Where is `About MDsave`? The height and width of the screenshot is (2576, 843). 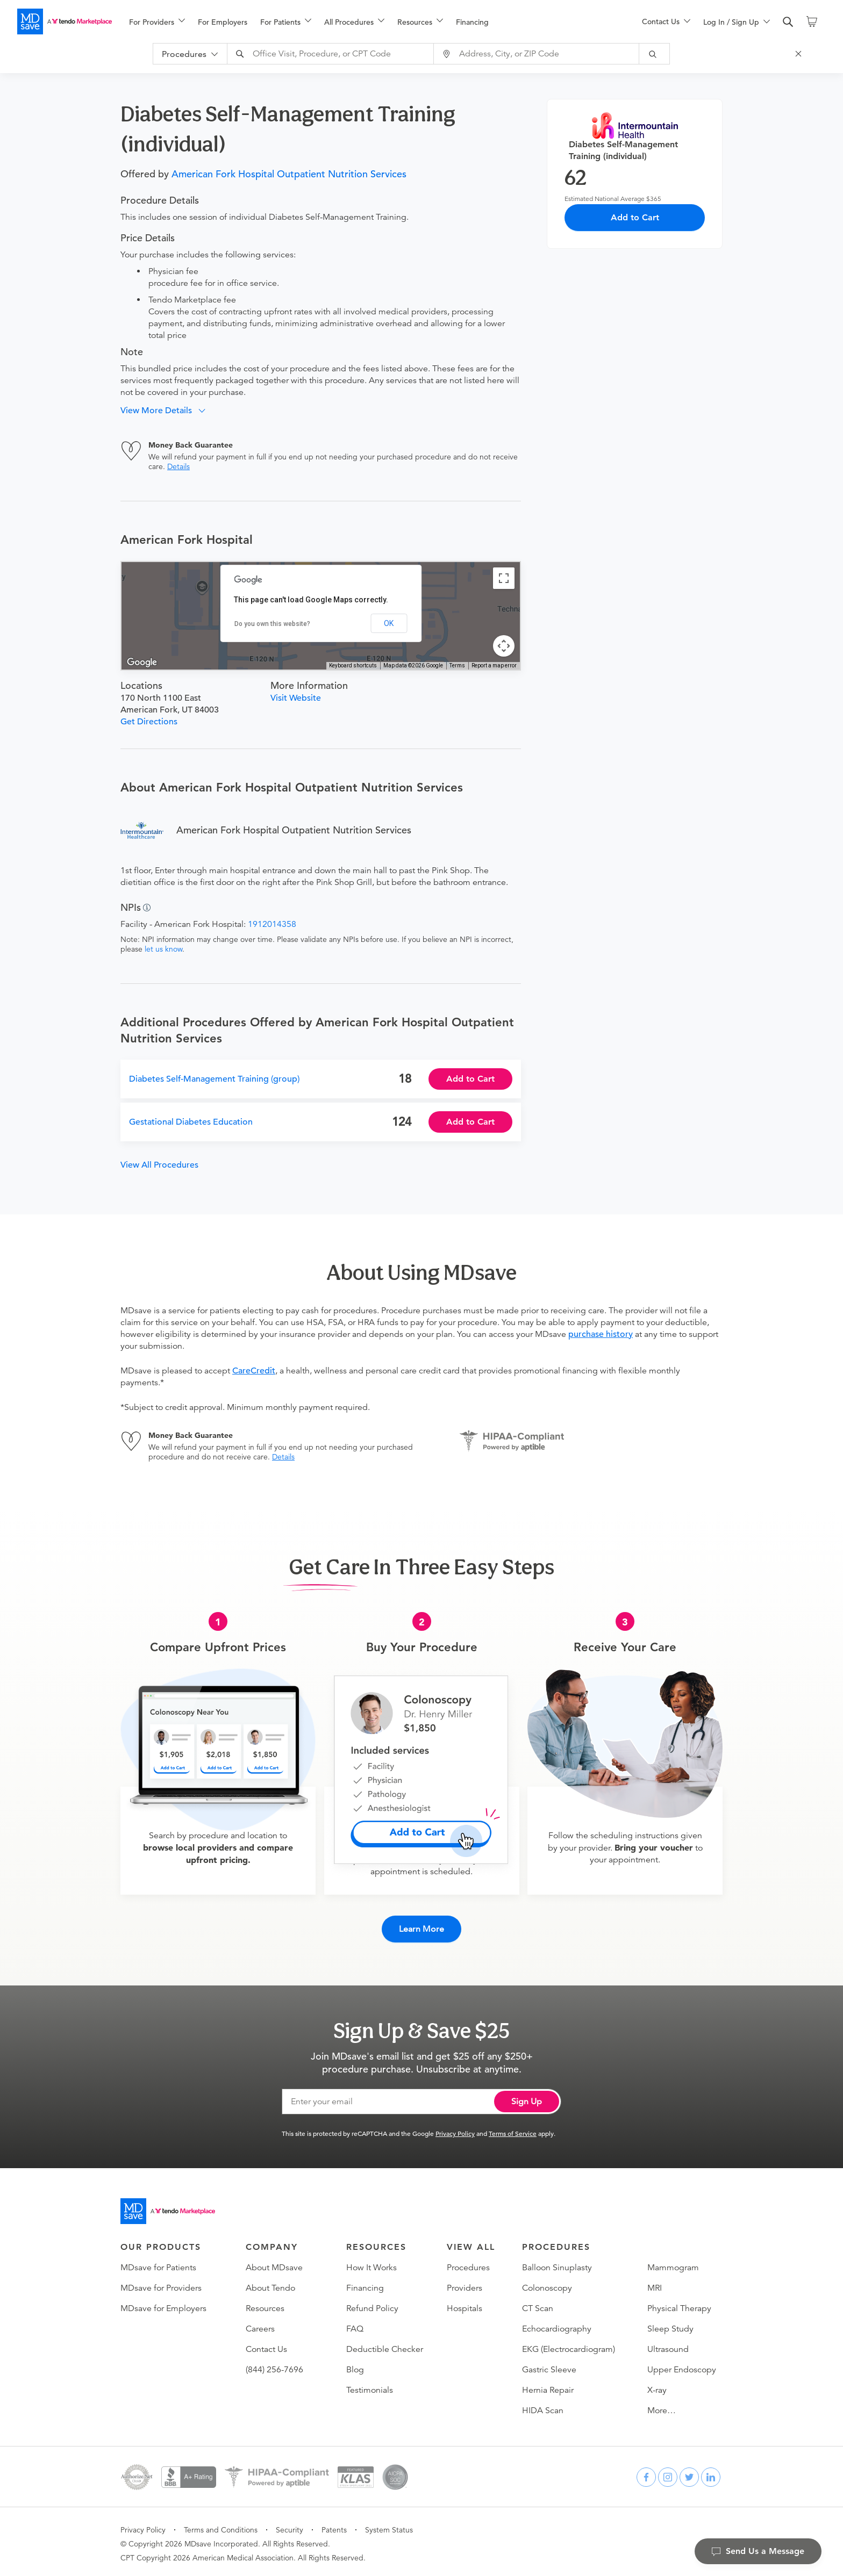
About MDsave is located at coordinates (274, 2263).